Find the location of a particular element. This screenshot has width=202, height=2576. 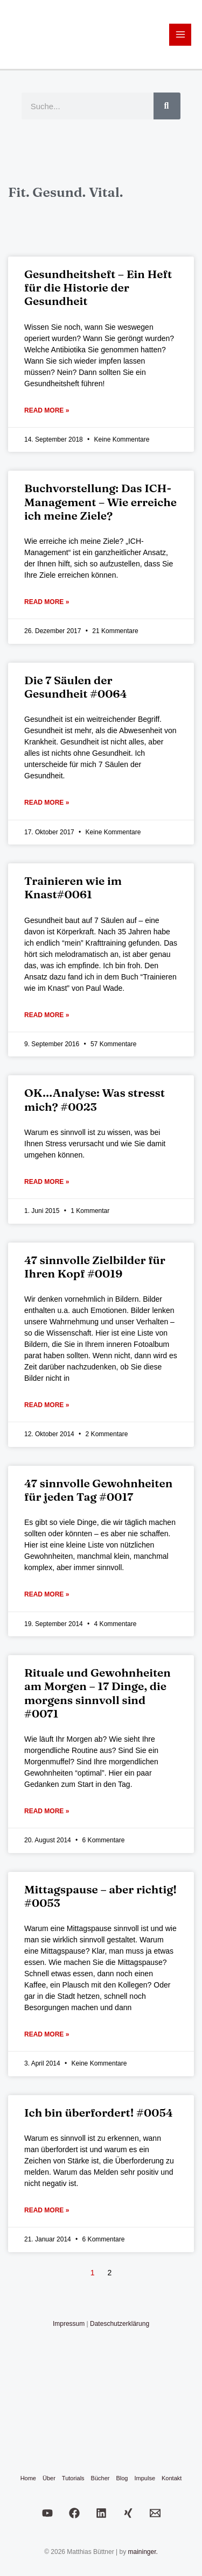

Dateschutzerklärung is located at coordinates (119, 2323).